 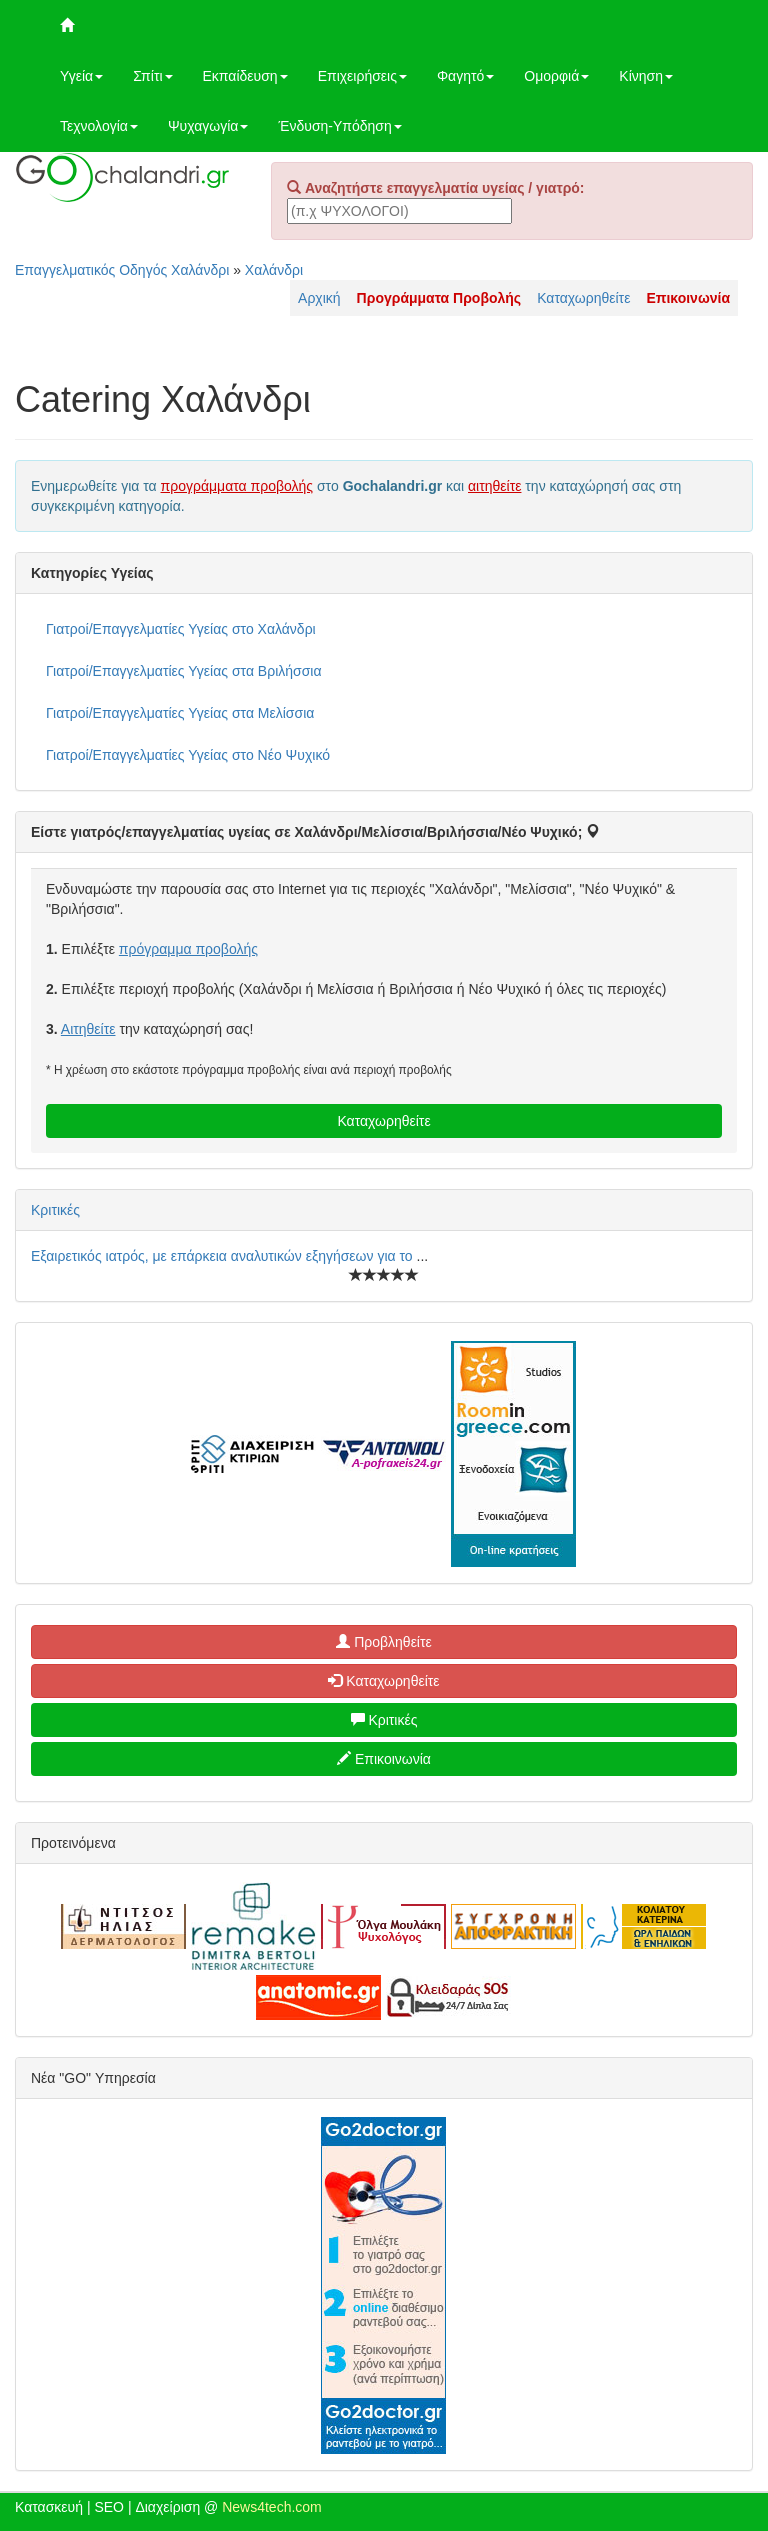 What do you see at coordinates (362, 76) in the screenshot?
I see `Επιχειρήσεις` at bounding box center [362, 76].